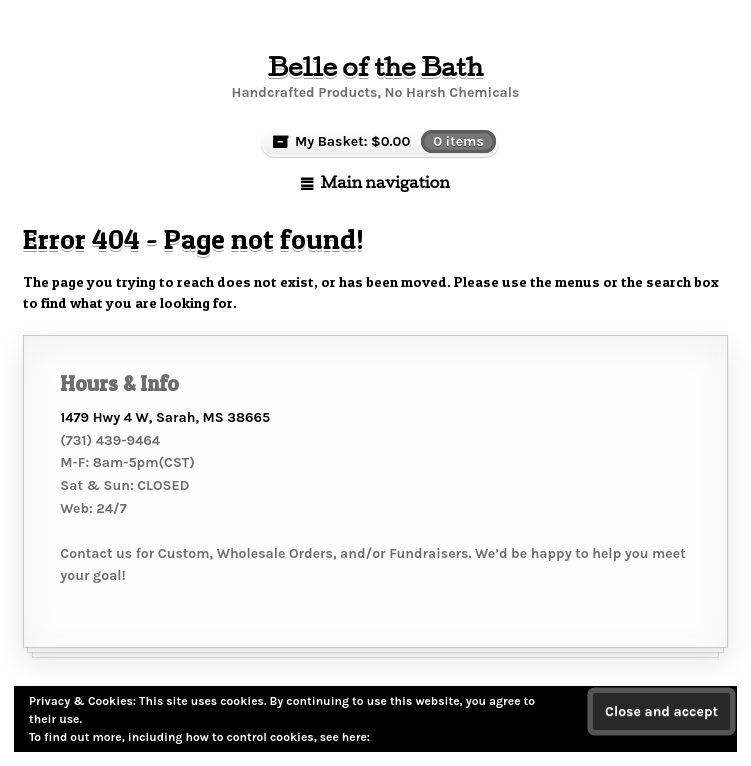 This screenshot has height=766, width=751. Describe the element at coordinates (165, 417) in the screenshot. I see `1479 Hwy 4 W, Sarah, MS 38665` at that location.